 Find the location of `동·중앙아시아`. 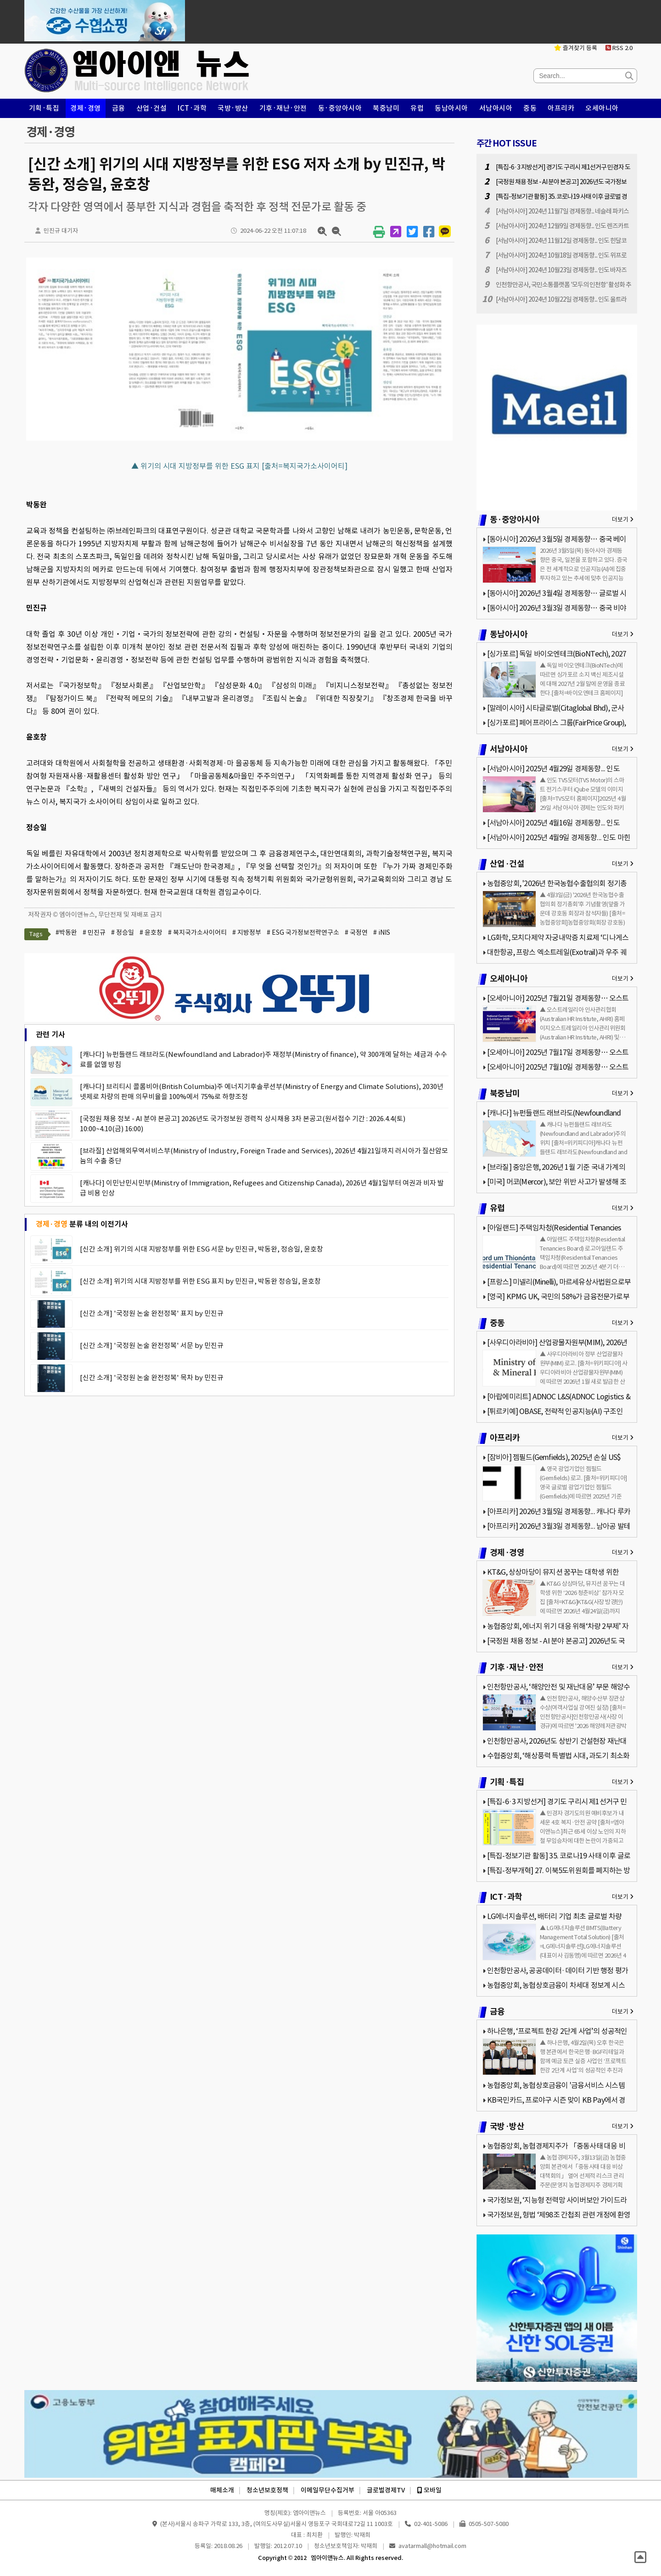

동·중앙아시아 is located at coordinates (340, 108).